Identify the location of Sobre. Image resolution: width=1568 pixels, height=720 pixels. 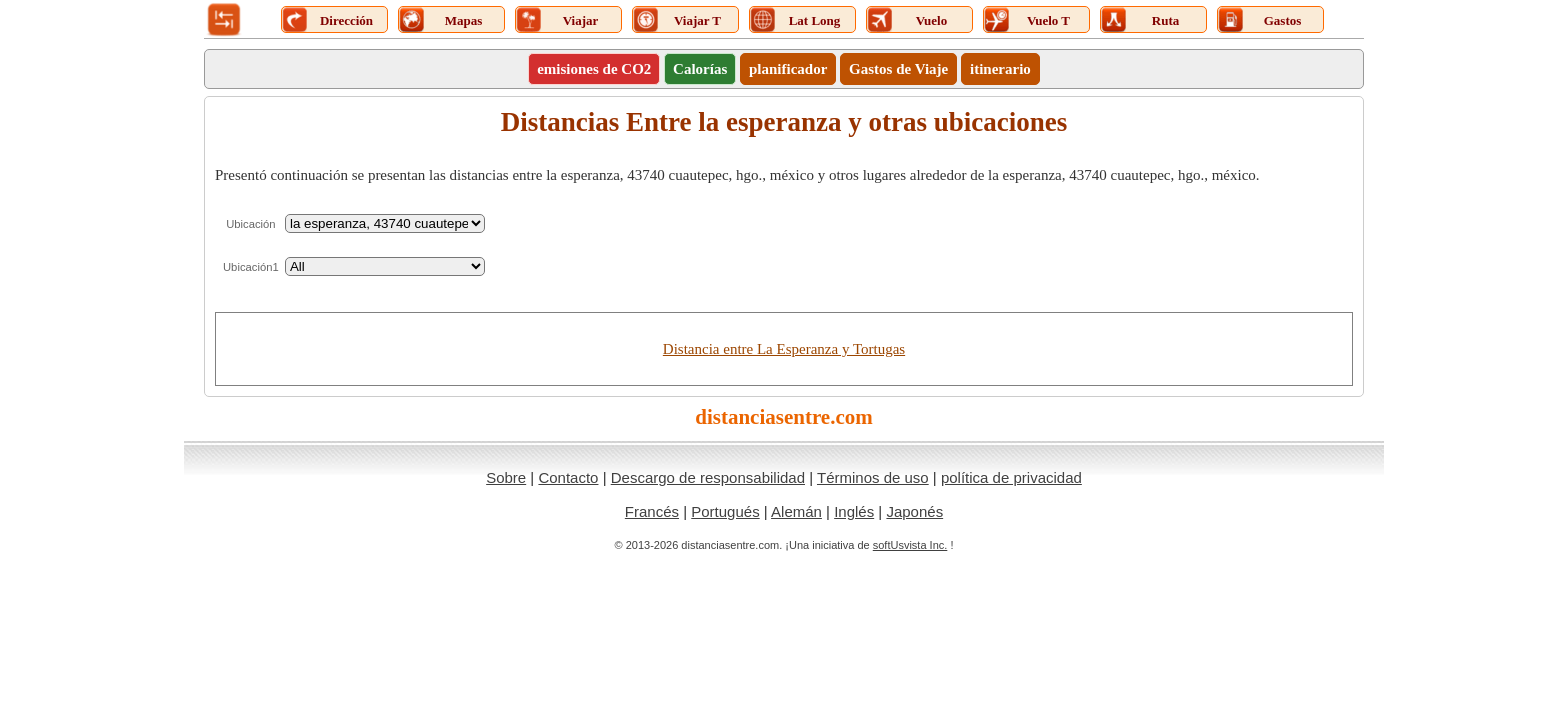
(506, 477).